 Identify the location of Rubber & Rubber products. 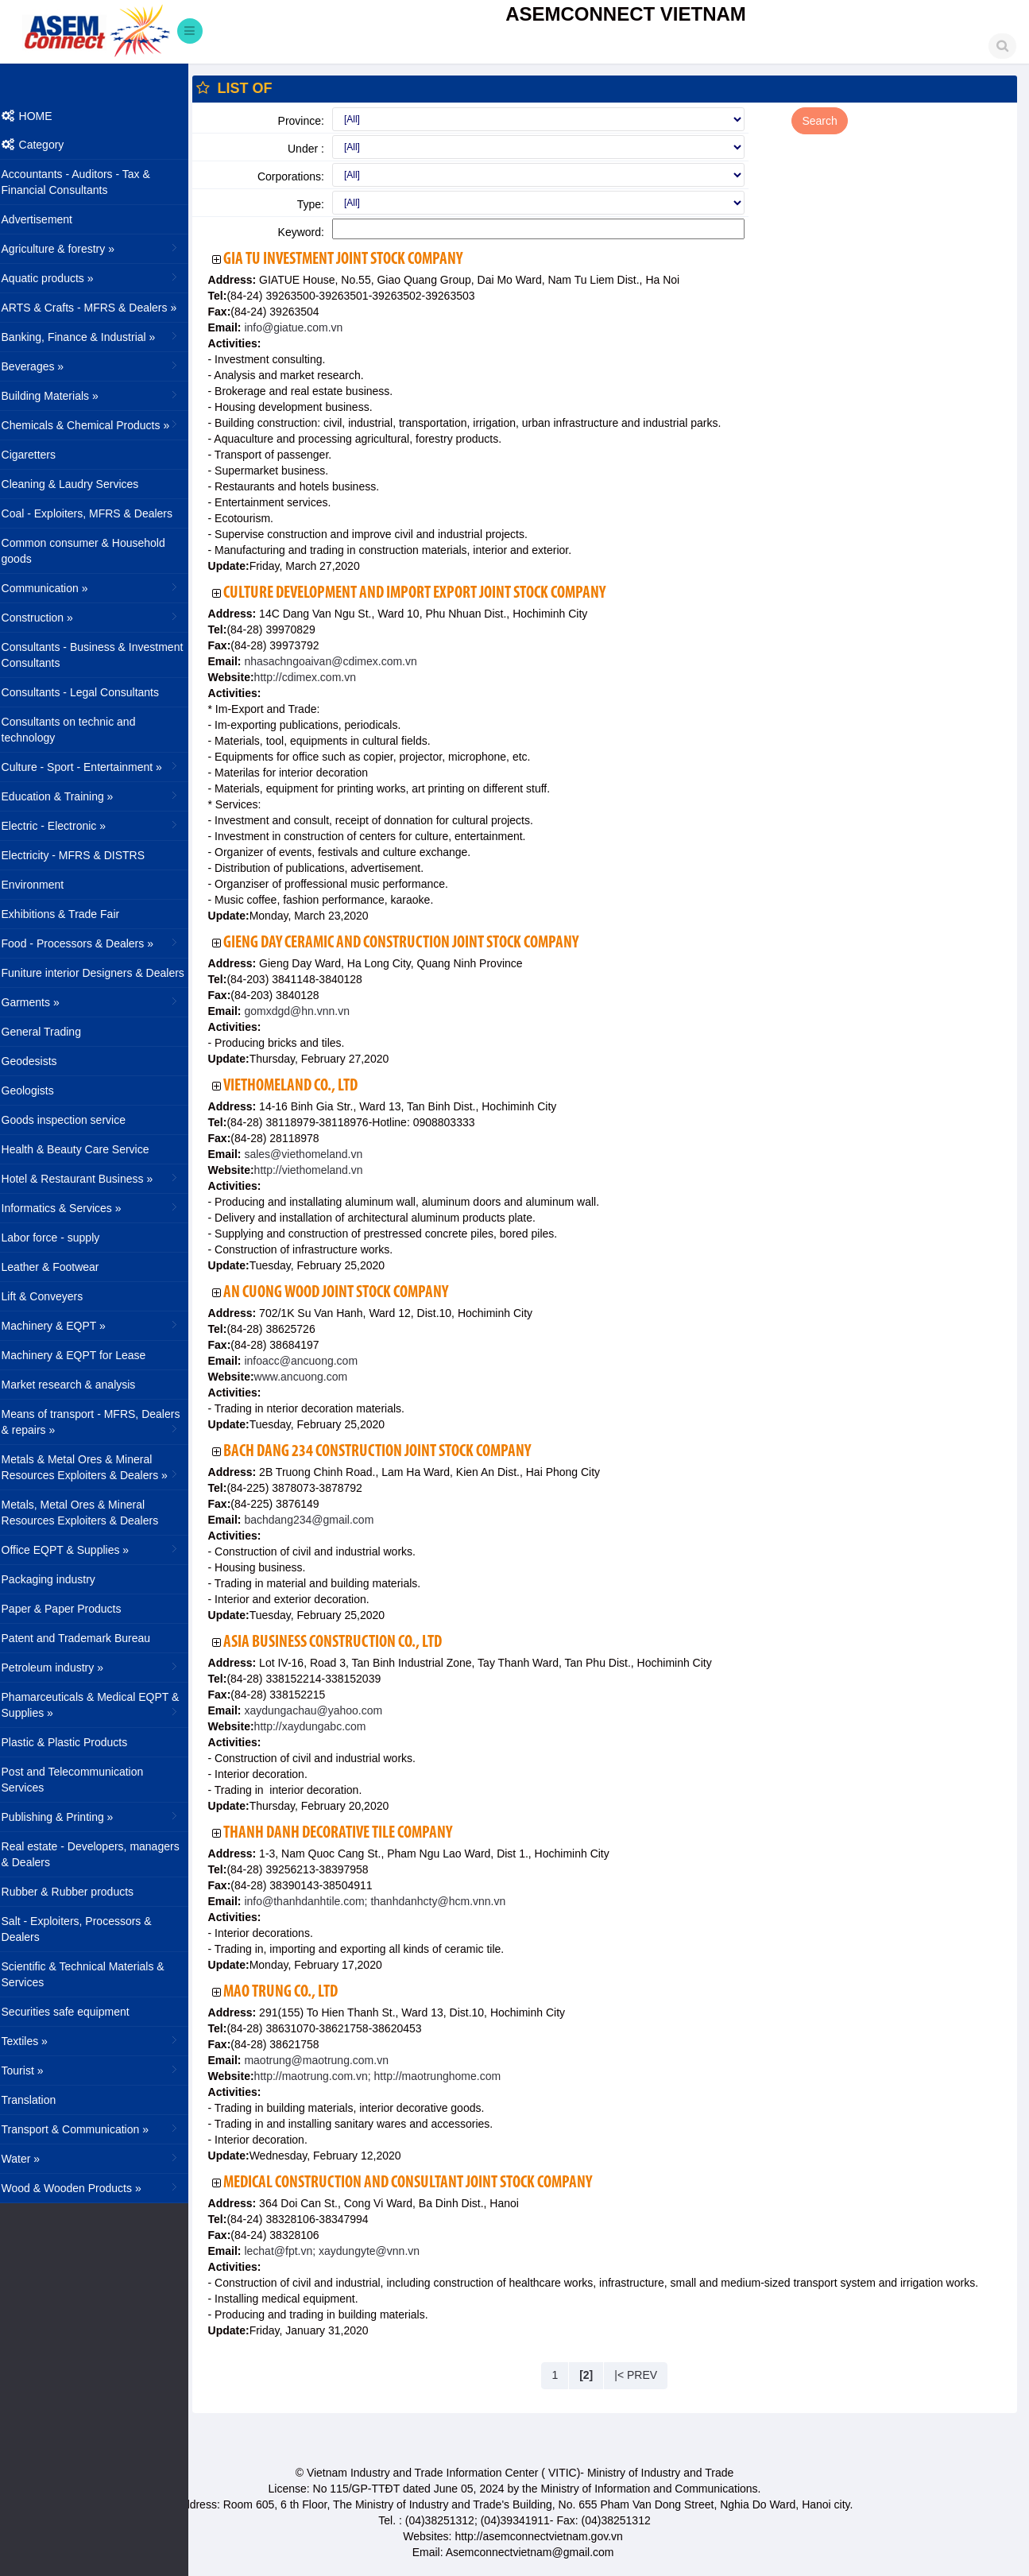
(78, 1891).